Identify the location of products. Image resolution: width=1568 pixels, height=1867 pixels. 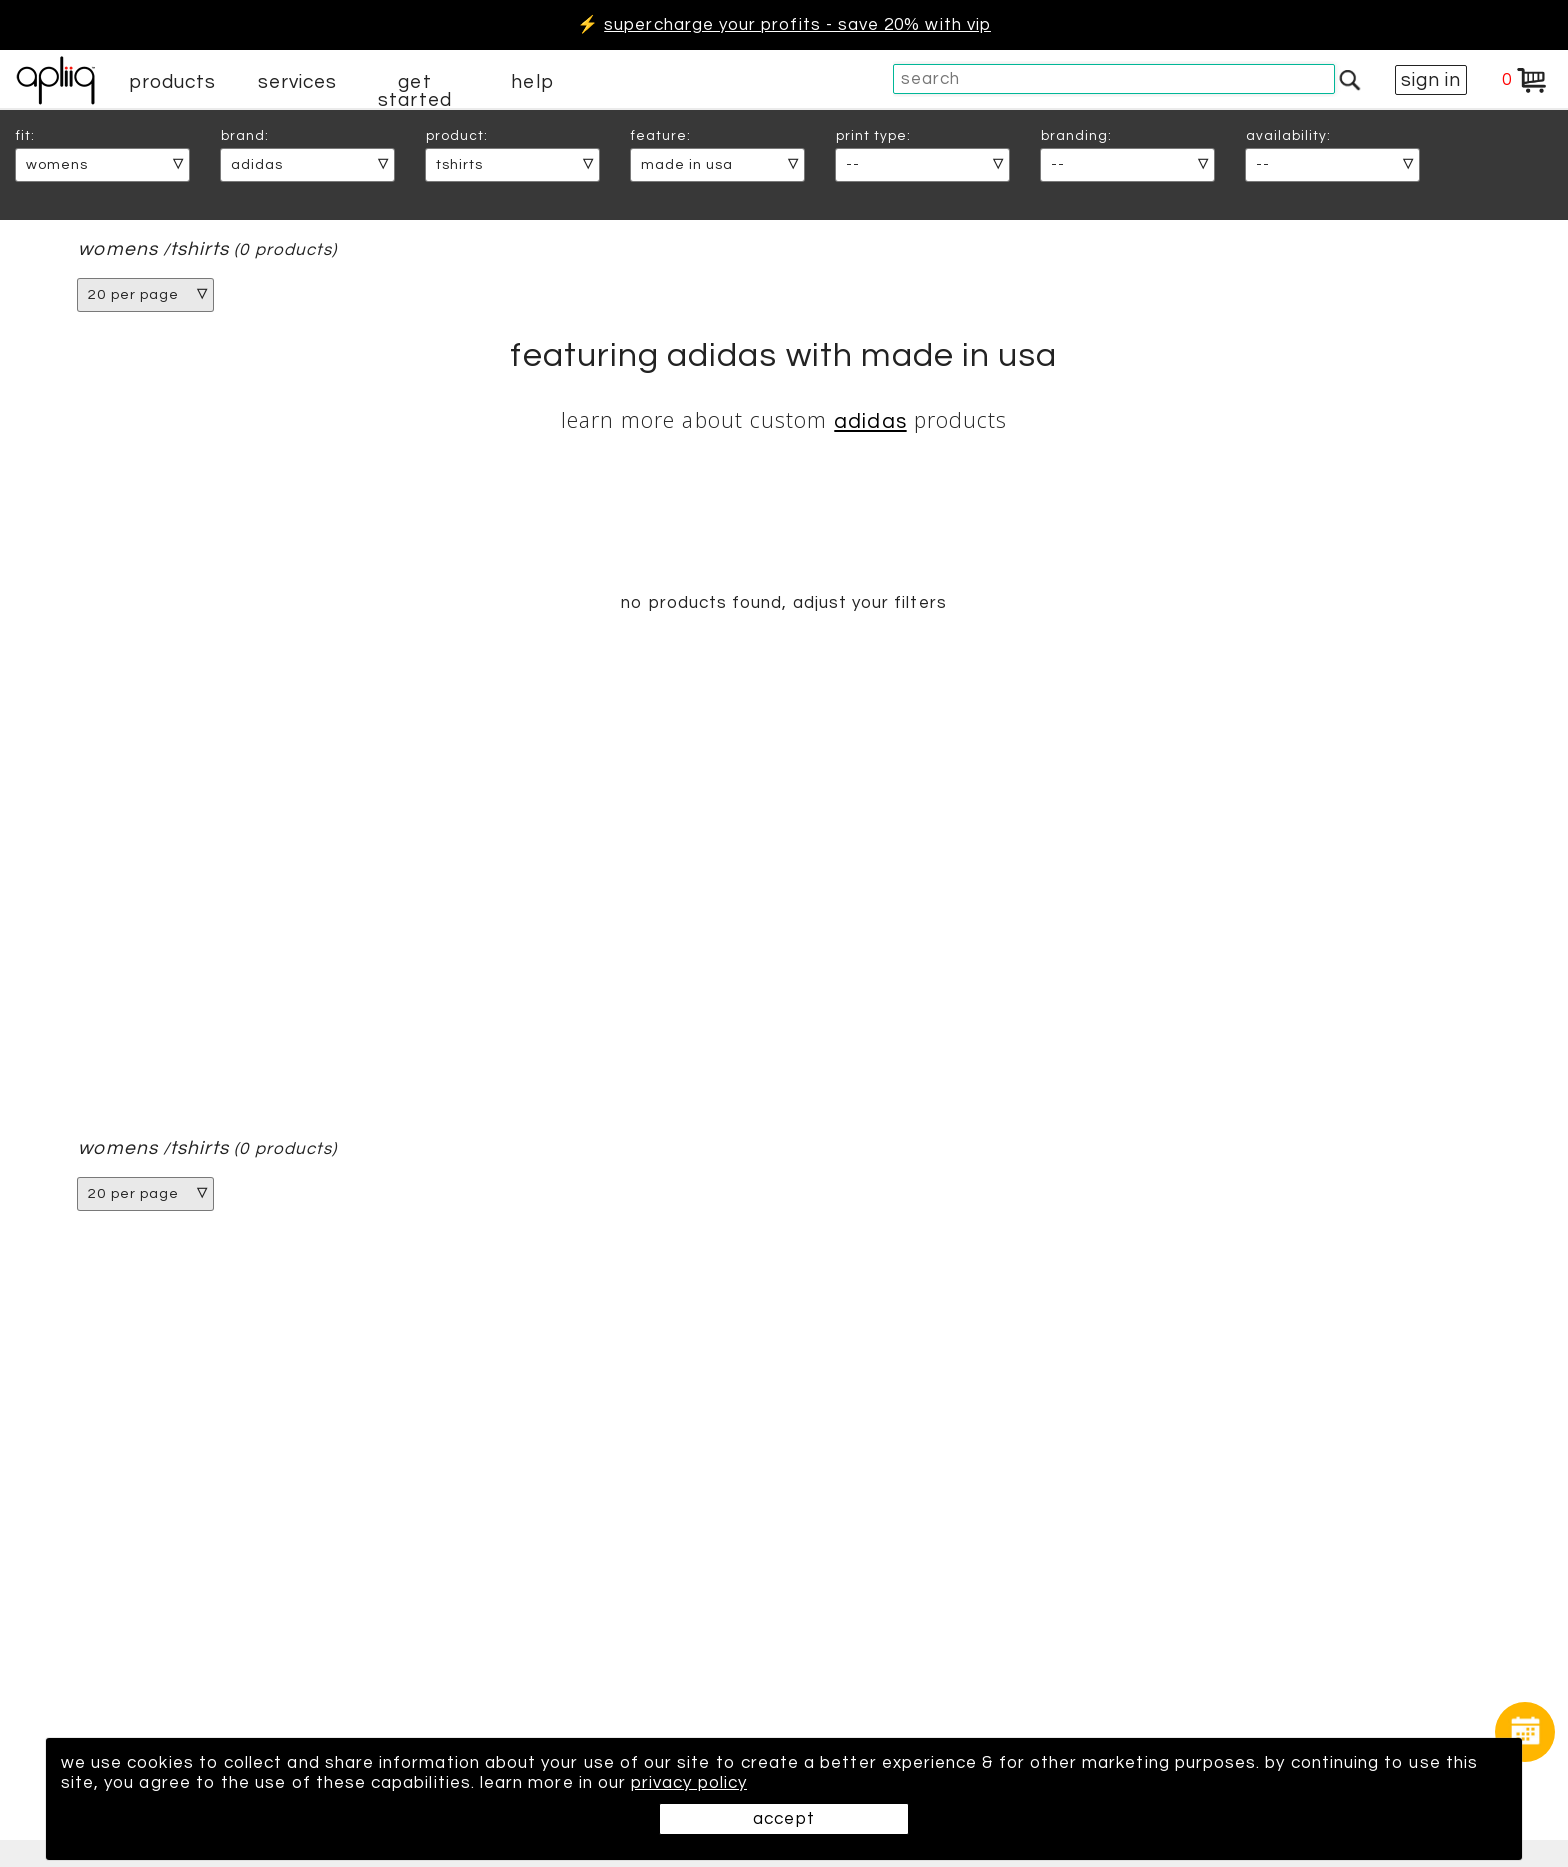
(173, 82).